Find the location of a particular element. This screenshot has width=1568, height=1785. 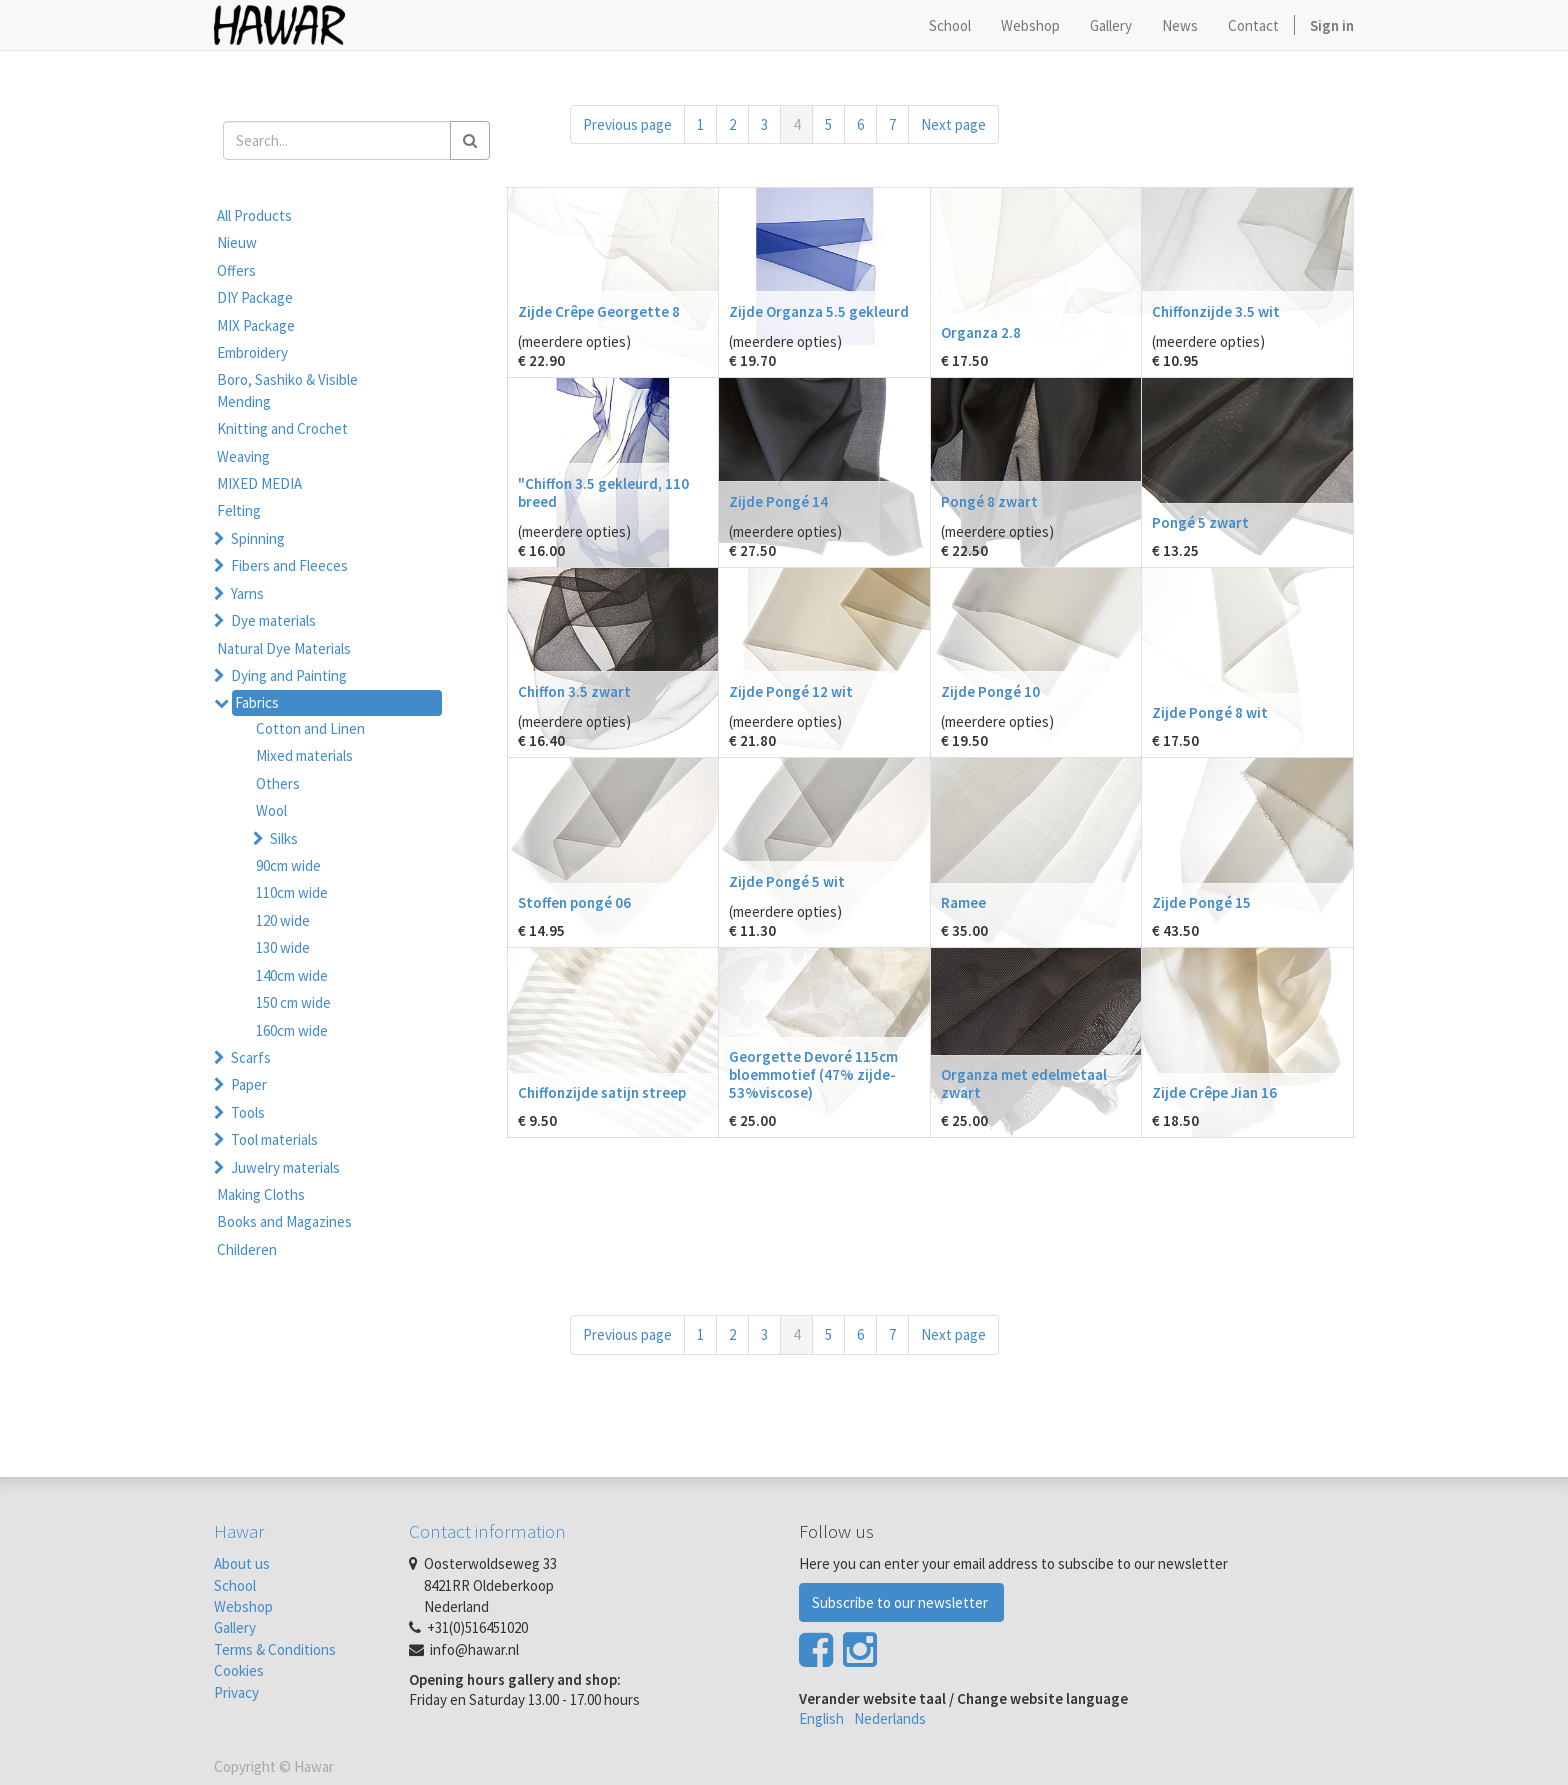

Zijde Pongé 10 is located at coordinates (990, 691).